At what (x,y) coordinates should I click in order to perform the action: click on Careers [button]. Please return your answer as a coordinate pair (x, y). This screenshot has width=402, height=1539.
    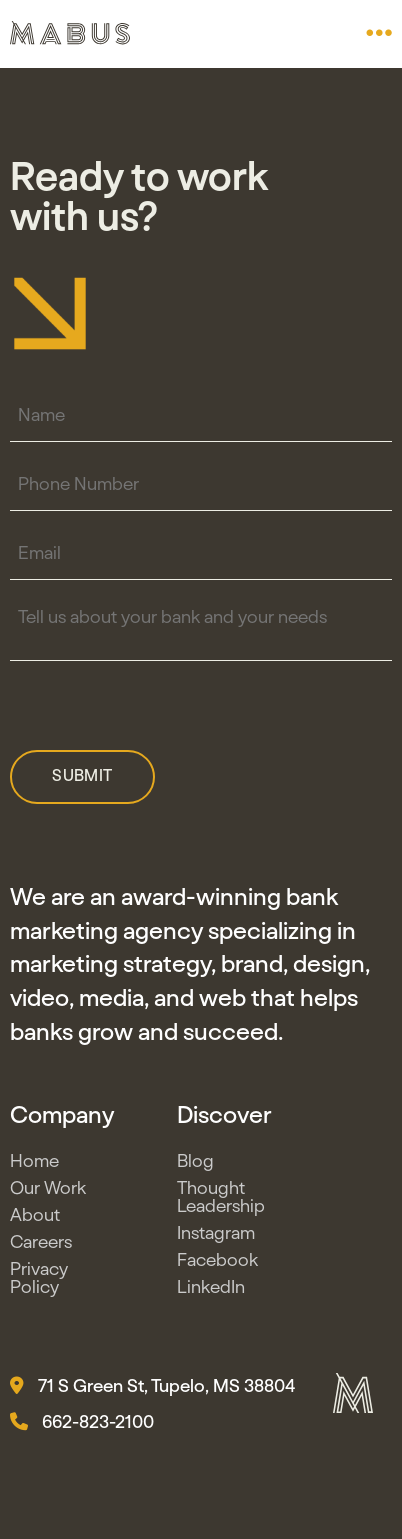
    Looking at the image, I should click on (41, 1247).